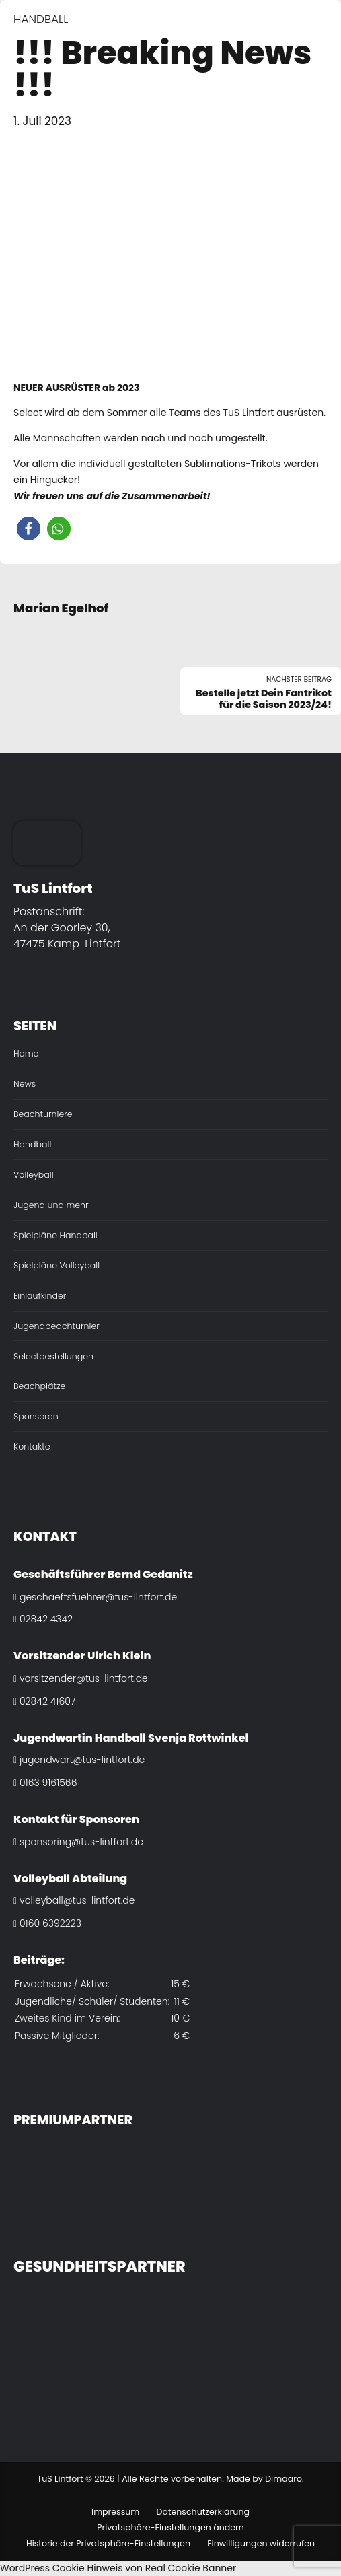 The height and width of the screenshot is (2576, 341). Describe the element at coordinates (74, 1900) in the screenshot. I see `volleyball@tus-lintfort.de` at that location.